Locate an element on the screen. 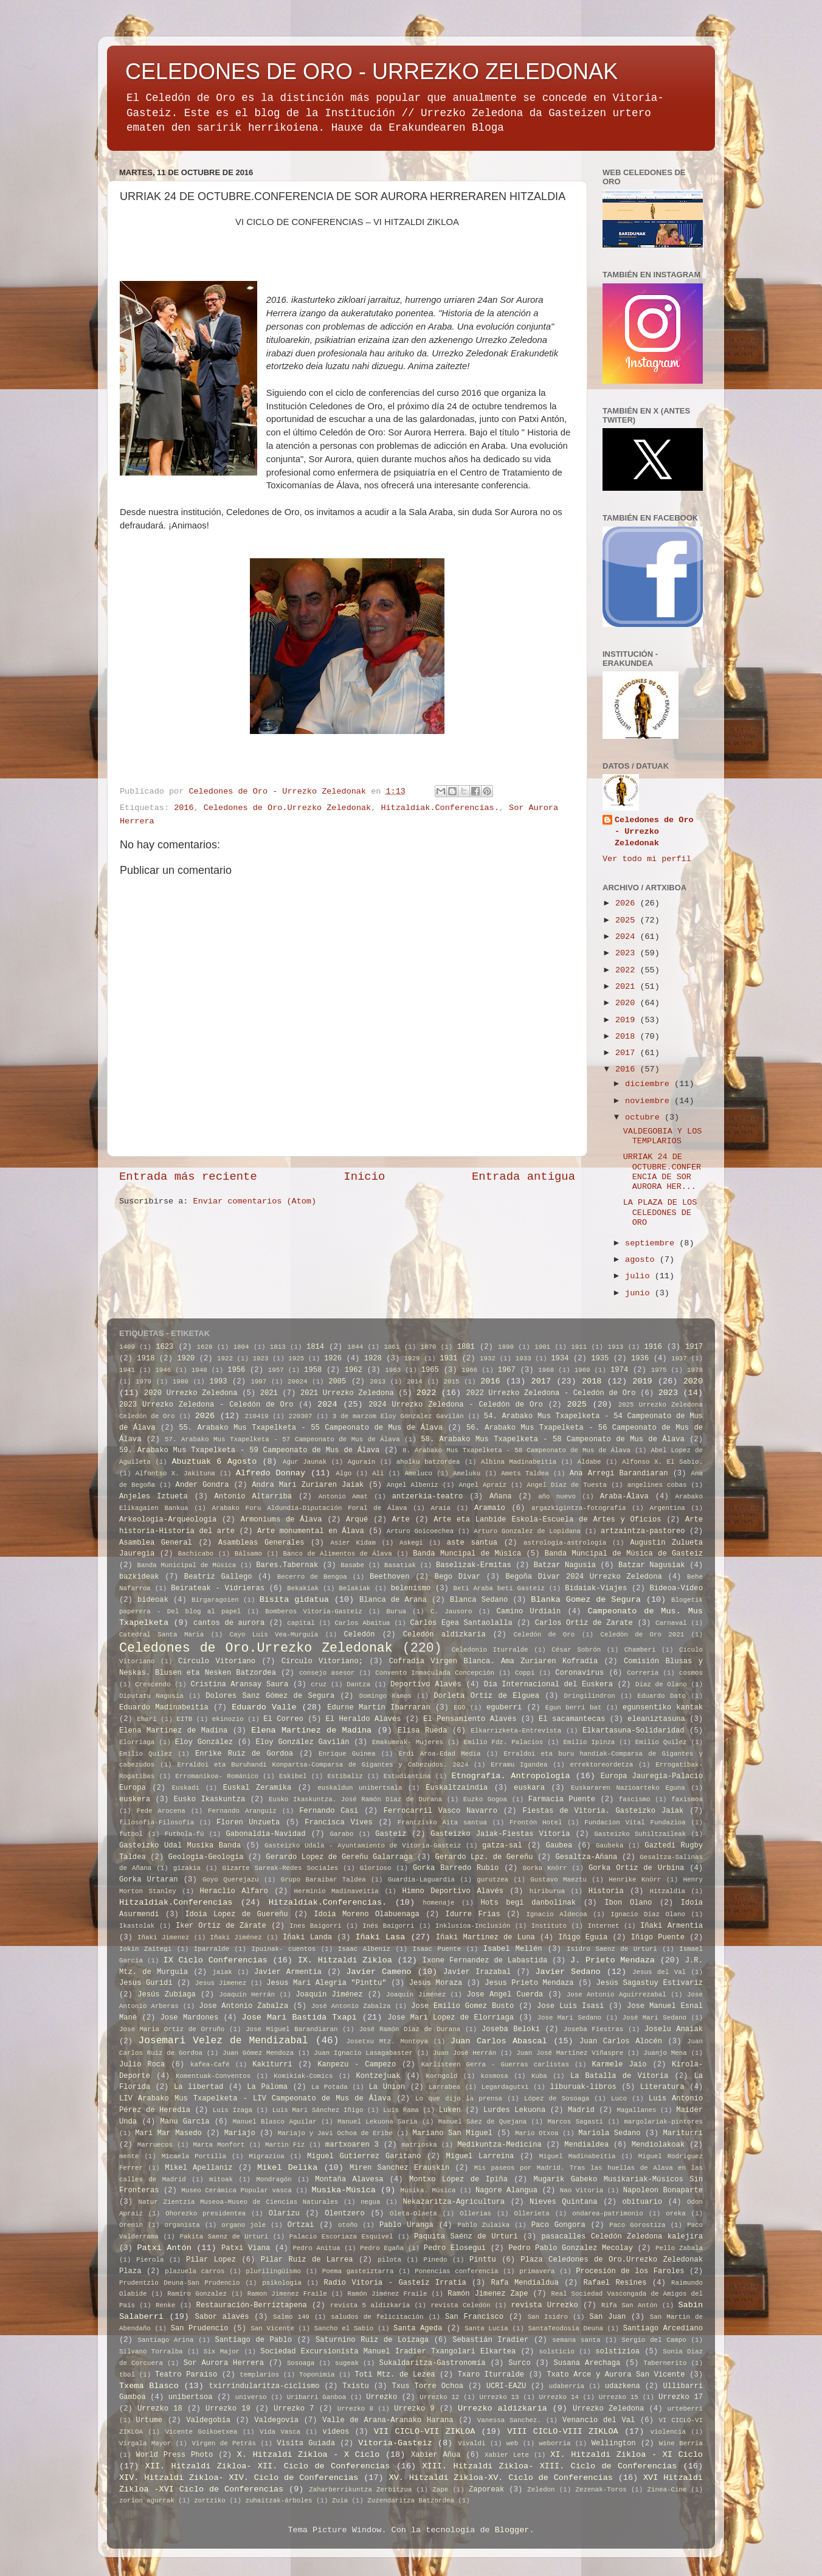  Batzar Nagusiak is located at coordinates (651, 1565).